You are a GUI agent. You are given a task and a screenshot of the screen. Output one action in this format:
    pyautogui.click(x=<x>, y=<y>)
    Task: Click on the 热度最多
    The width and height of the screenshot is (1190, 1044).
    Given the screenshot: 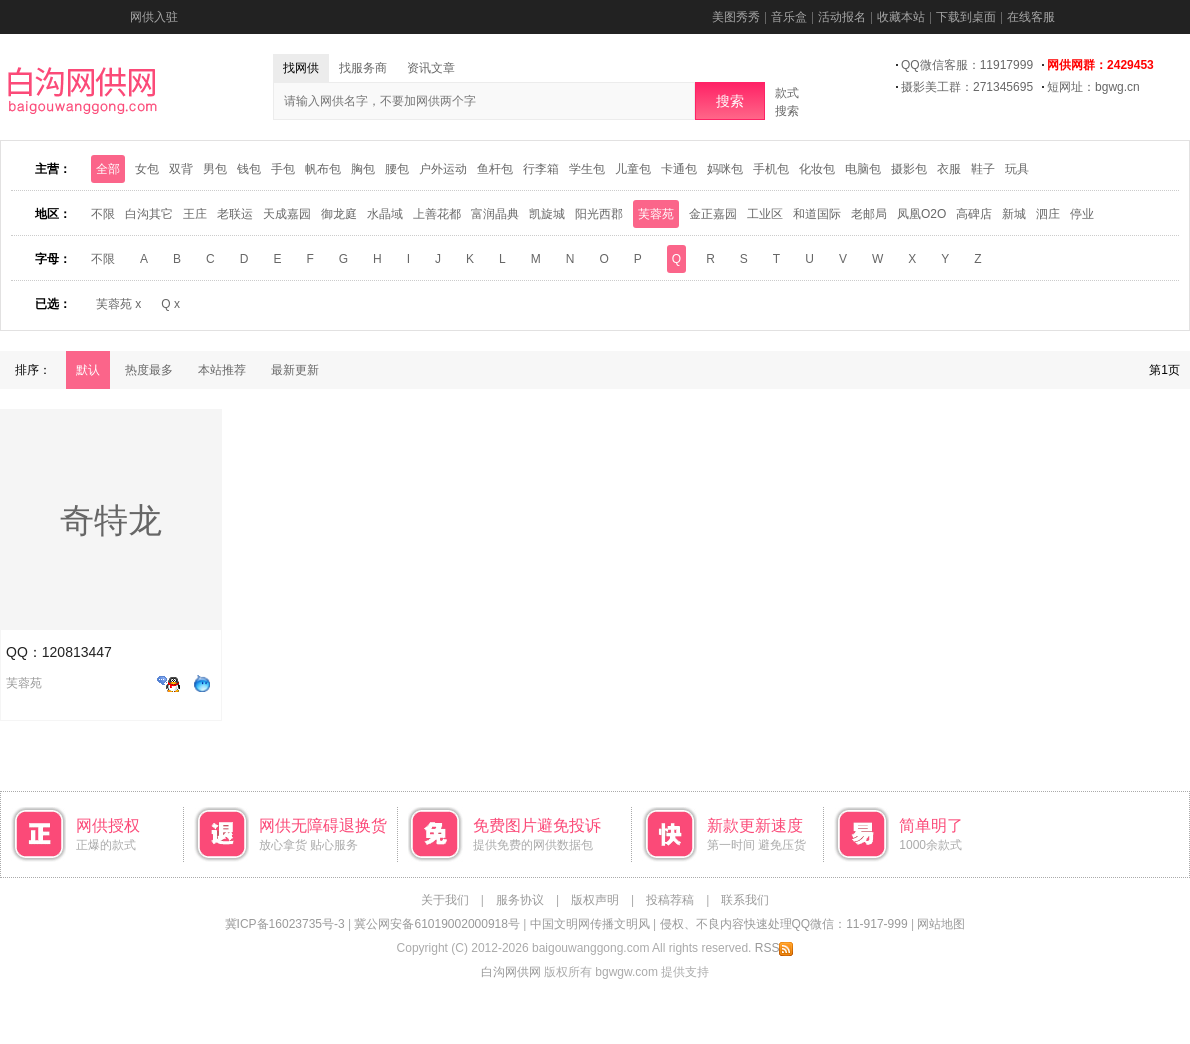 What is the action you would take?
    pyautogui.click(x=149, y=370)
    